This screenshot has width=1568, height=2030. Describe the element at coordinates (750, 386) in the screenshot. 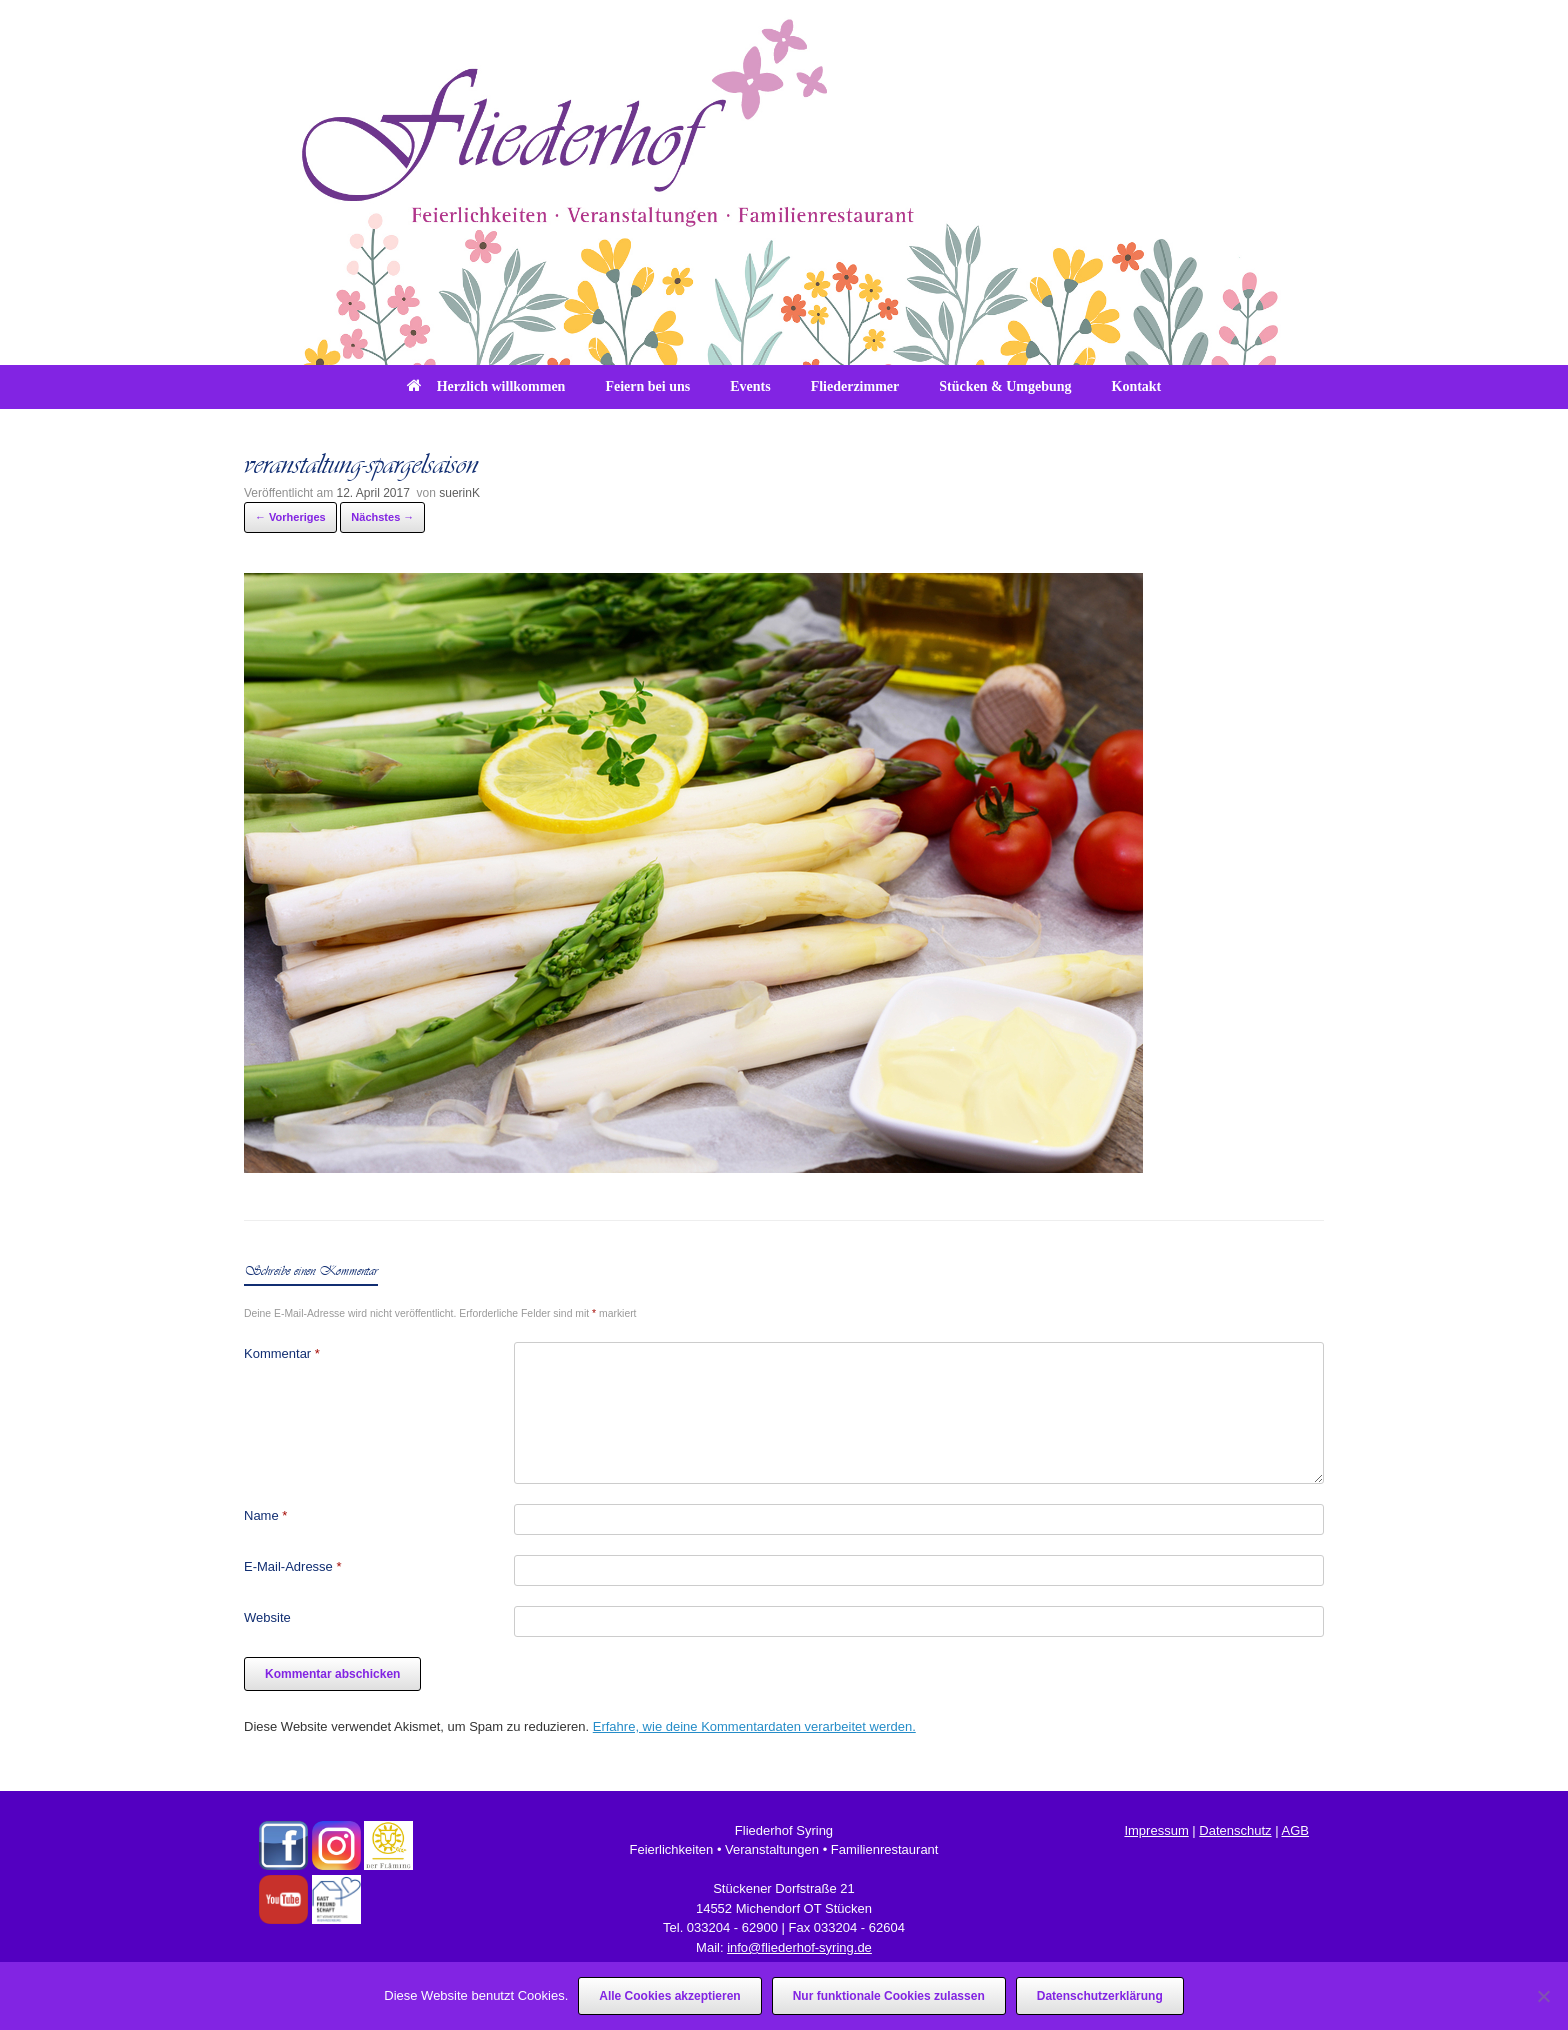

I see `Events` at that location.